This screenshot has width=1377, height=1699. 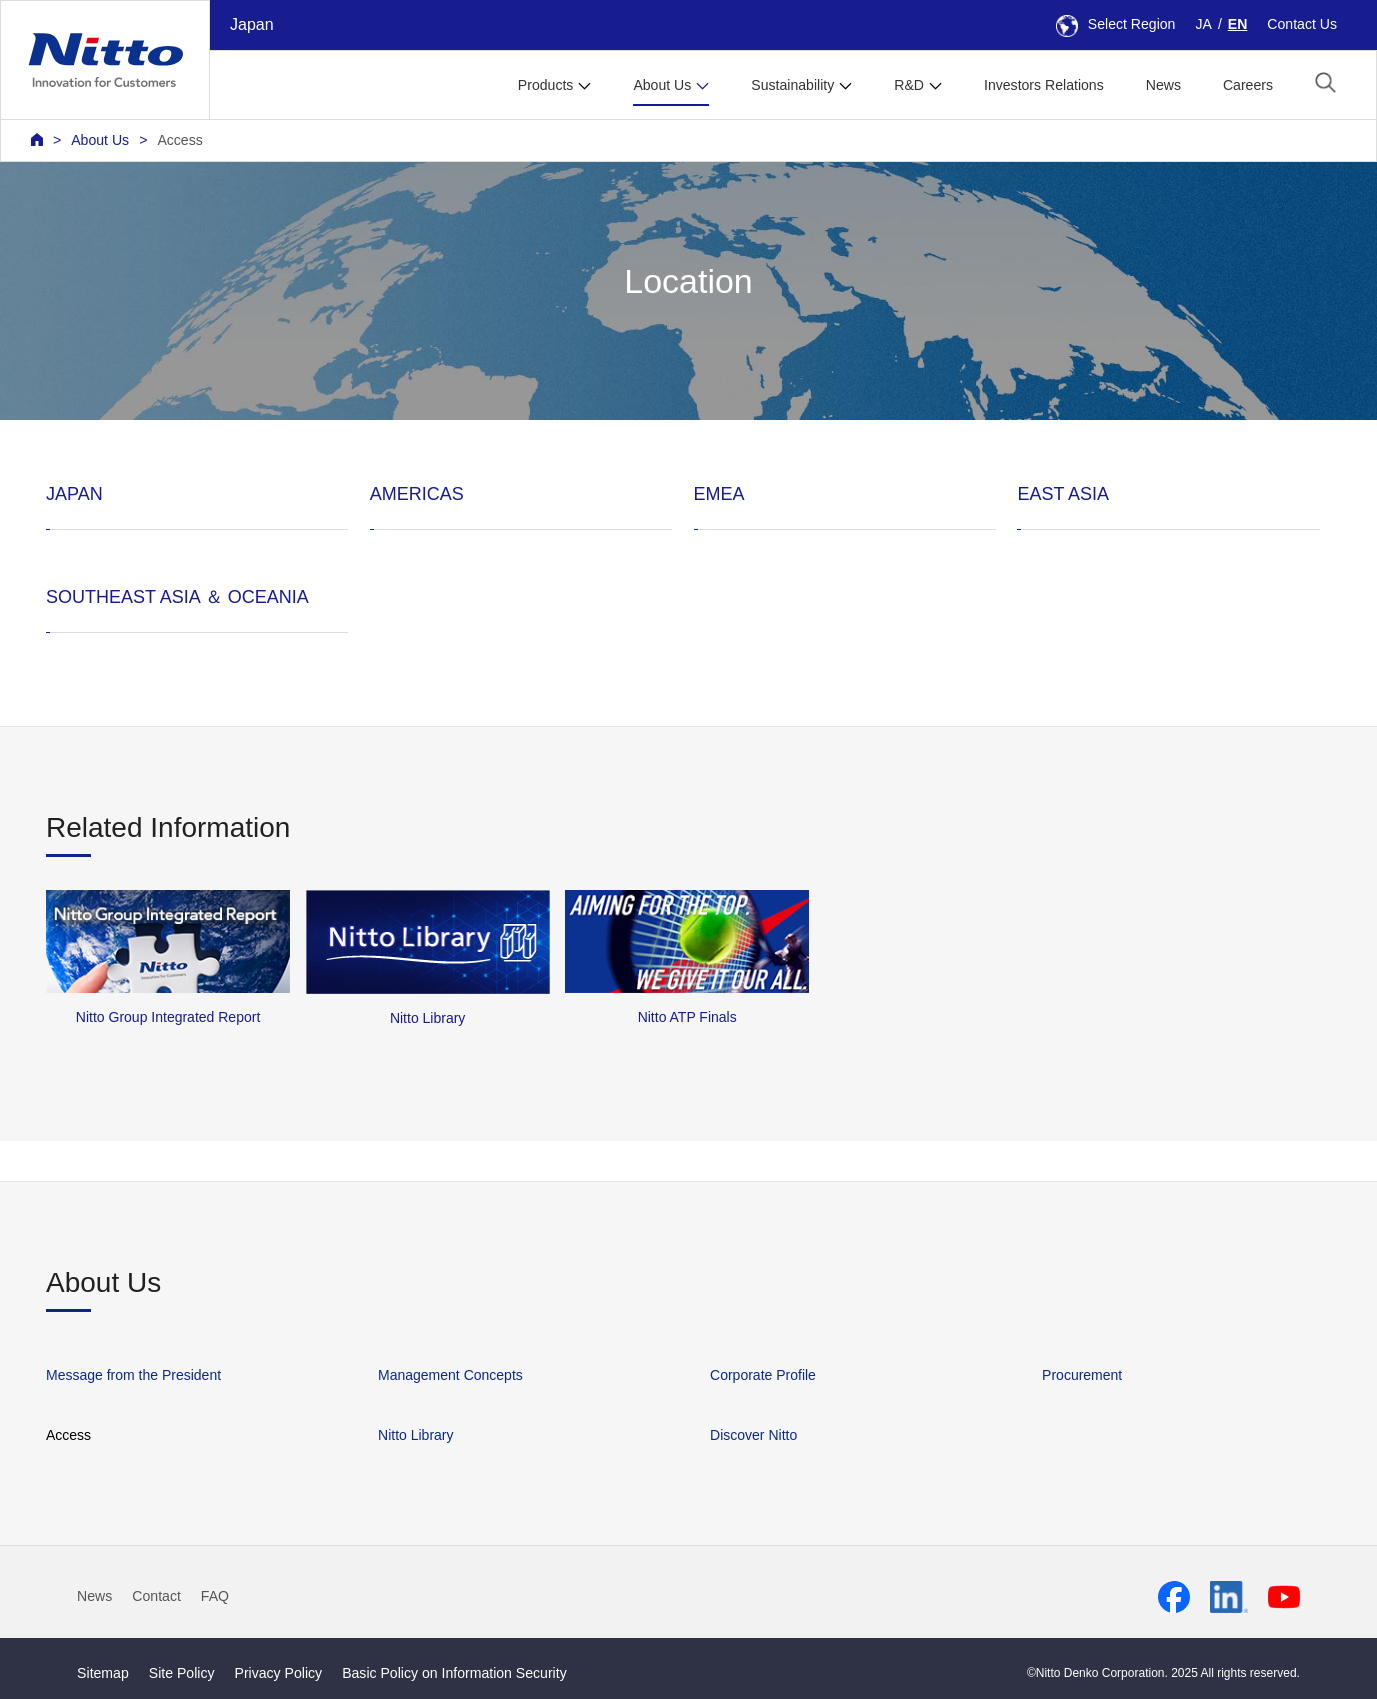 I want to click on Sitemap, so click(x=103, y=1673).